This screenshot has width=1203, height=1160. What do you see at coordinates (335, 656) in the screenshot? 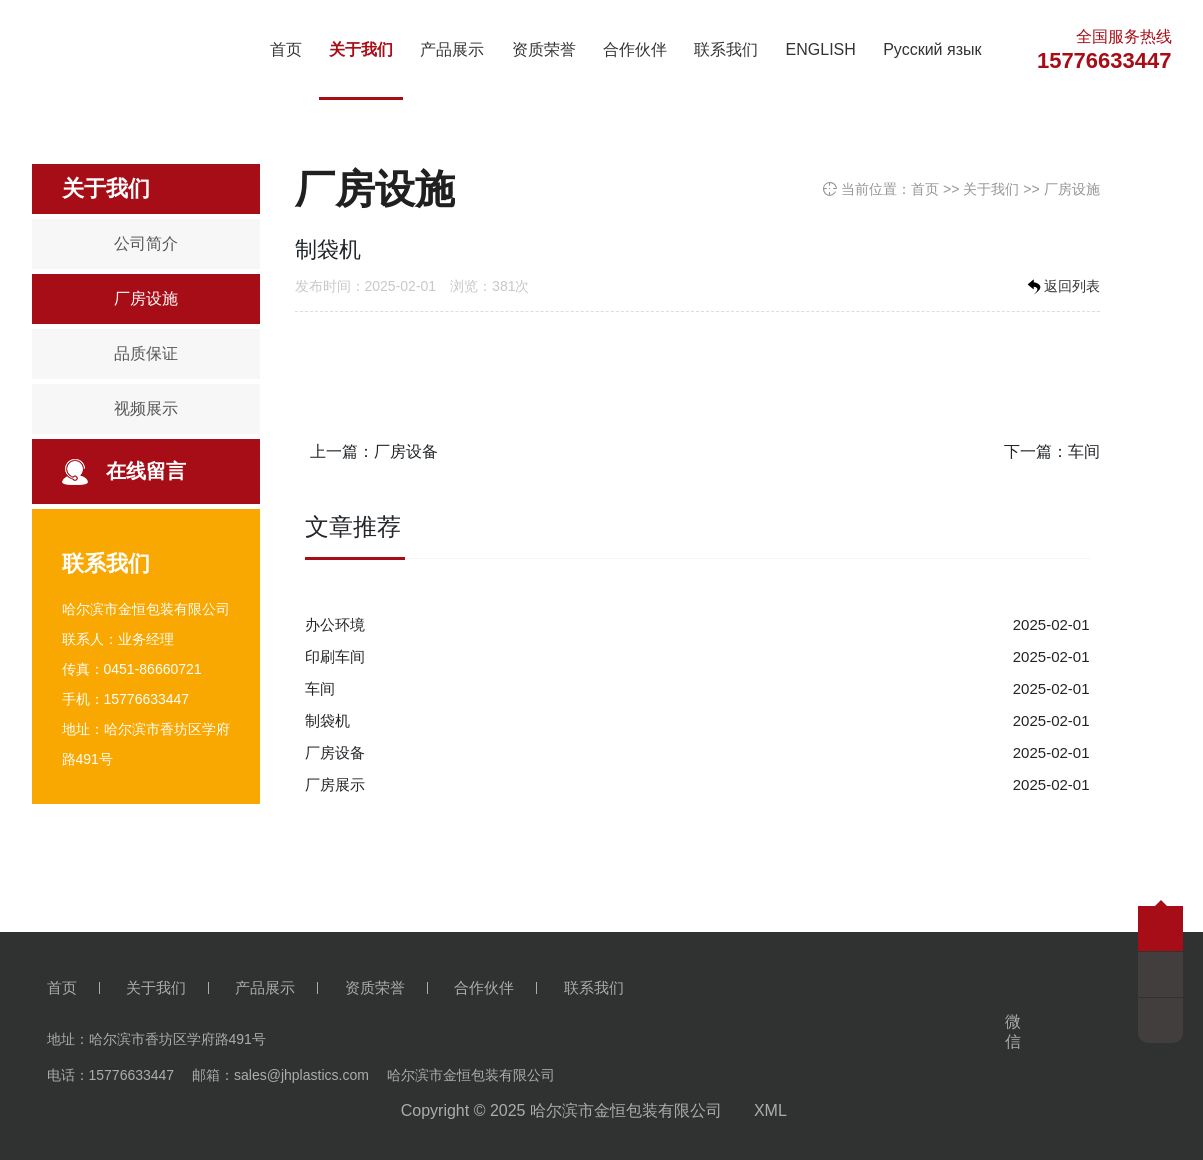
I see `印刷车间` at bounding box center [335, 656].